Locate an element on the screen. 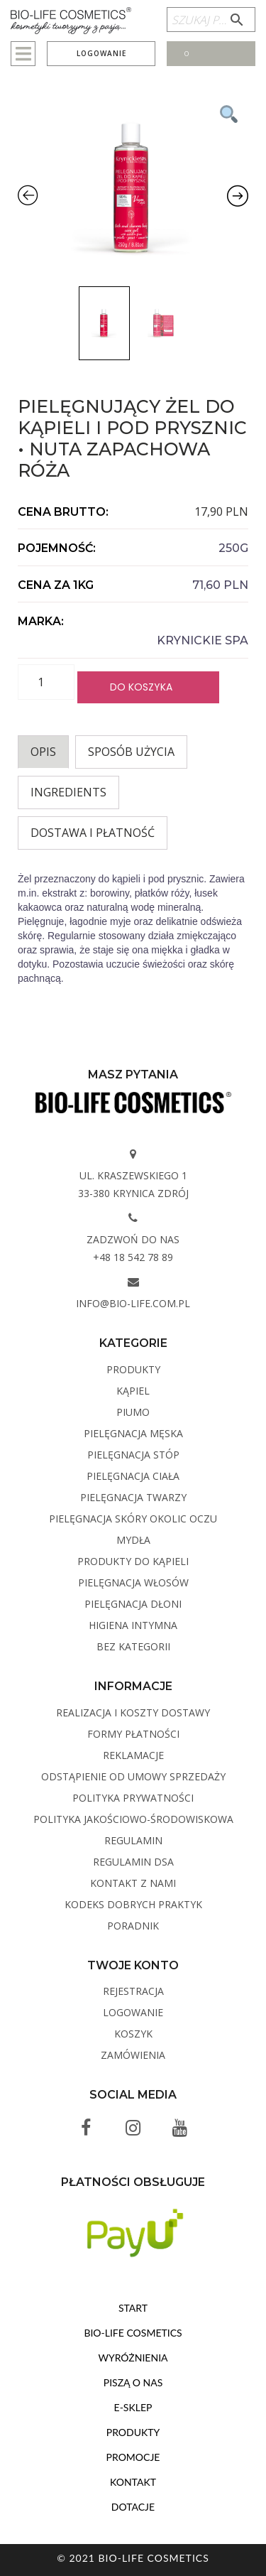 This screenshot has height=2576, width=266. Bez kategorii is located at coordinates (133, 1646).